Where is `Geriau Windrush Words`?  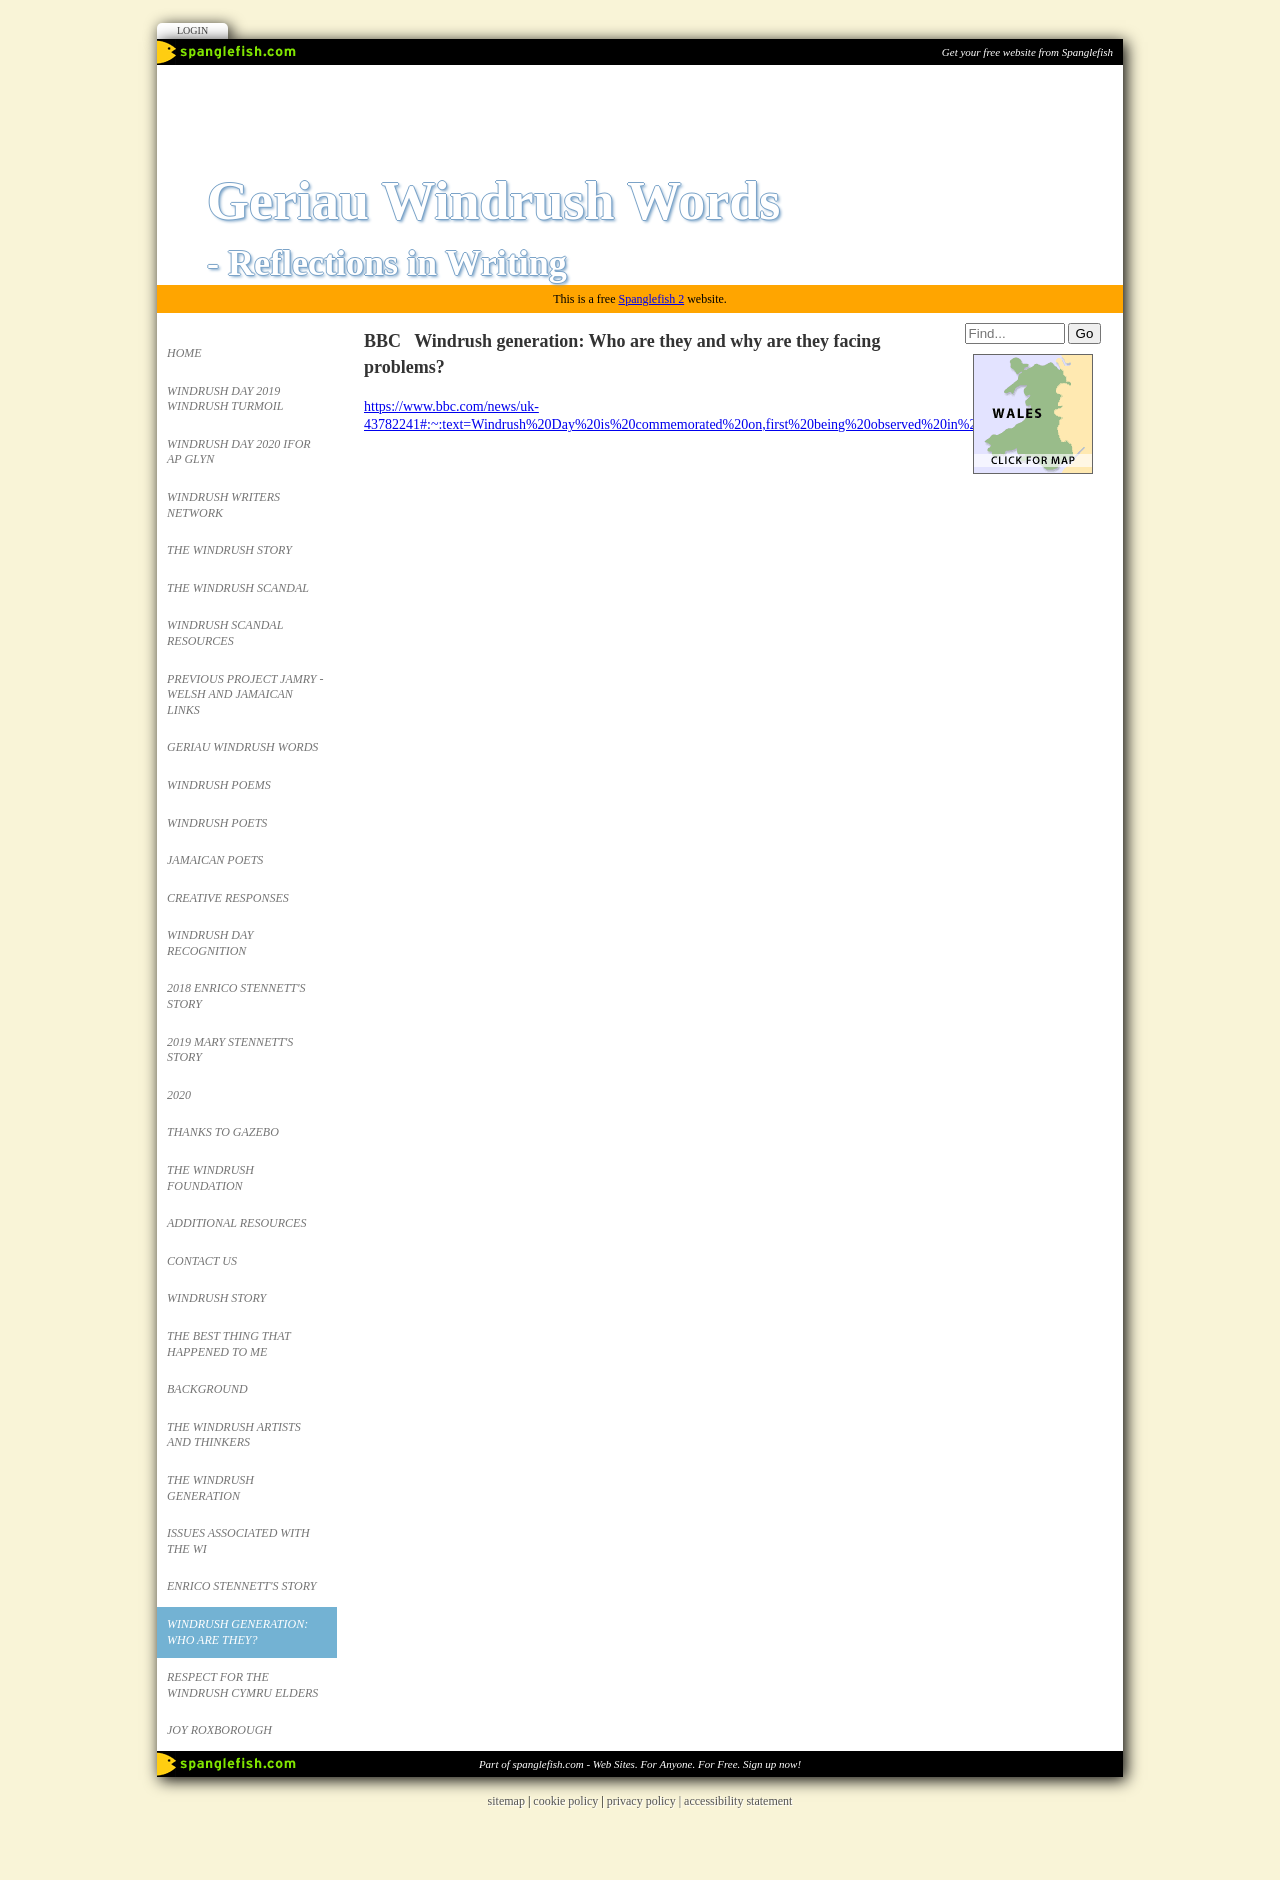 Geriau Windrush Words is located at coordinates (242, 747).